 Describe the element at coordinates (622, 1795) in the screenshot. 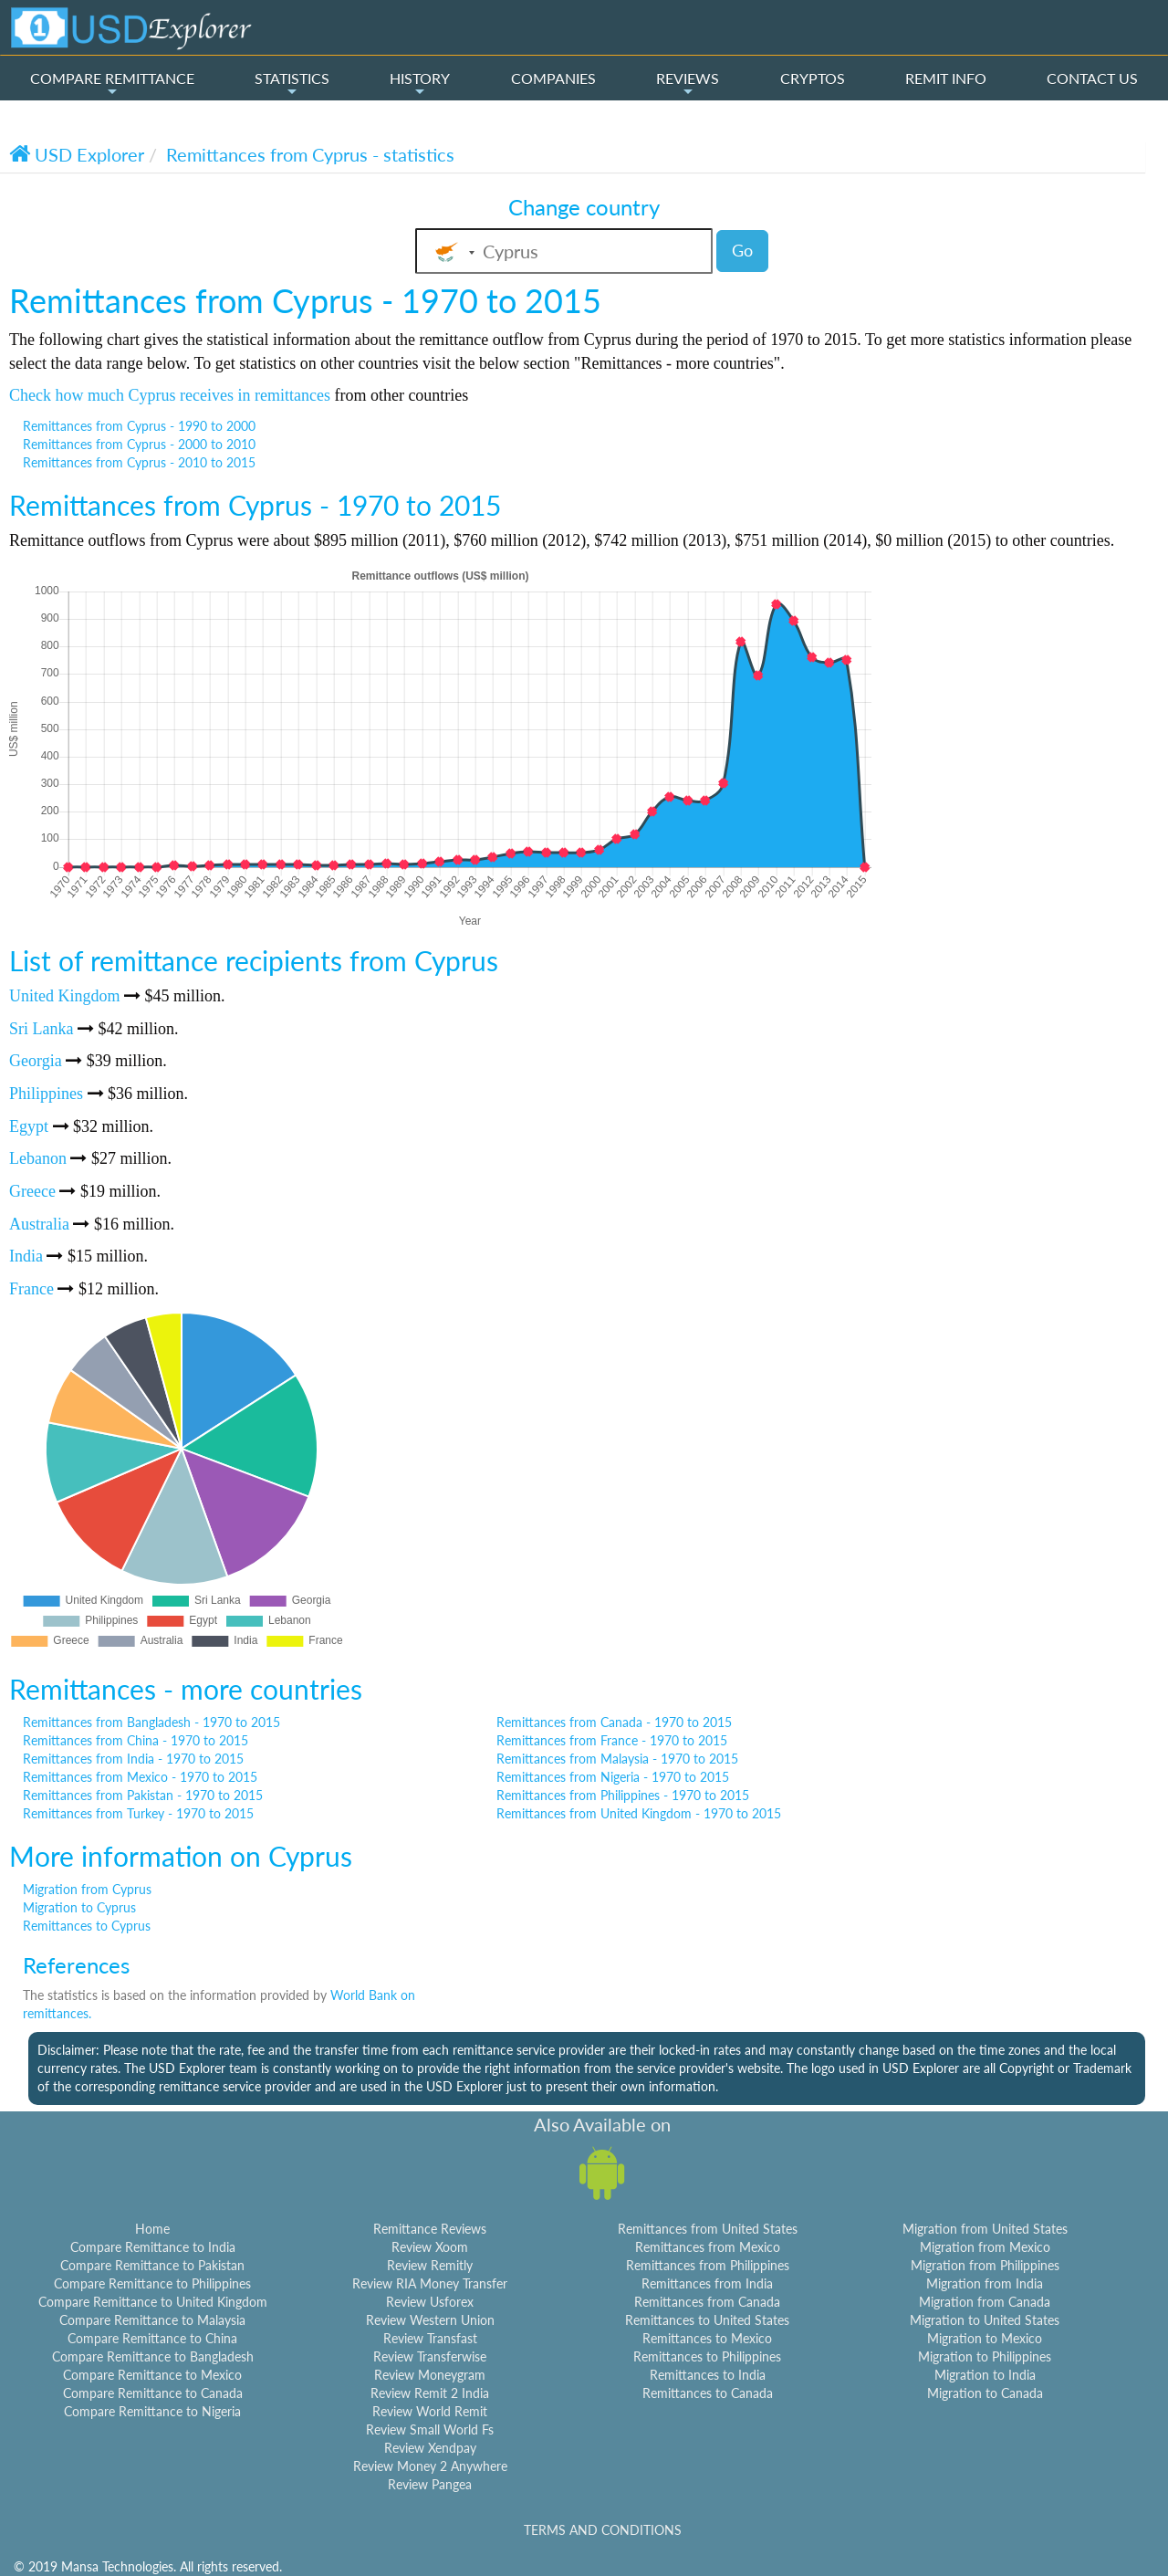

I see `Remittances from Philippines - 1970 to 2015` at that location.